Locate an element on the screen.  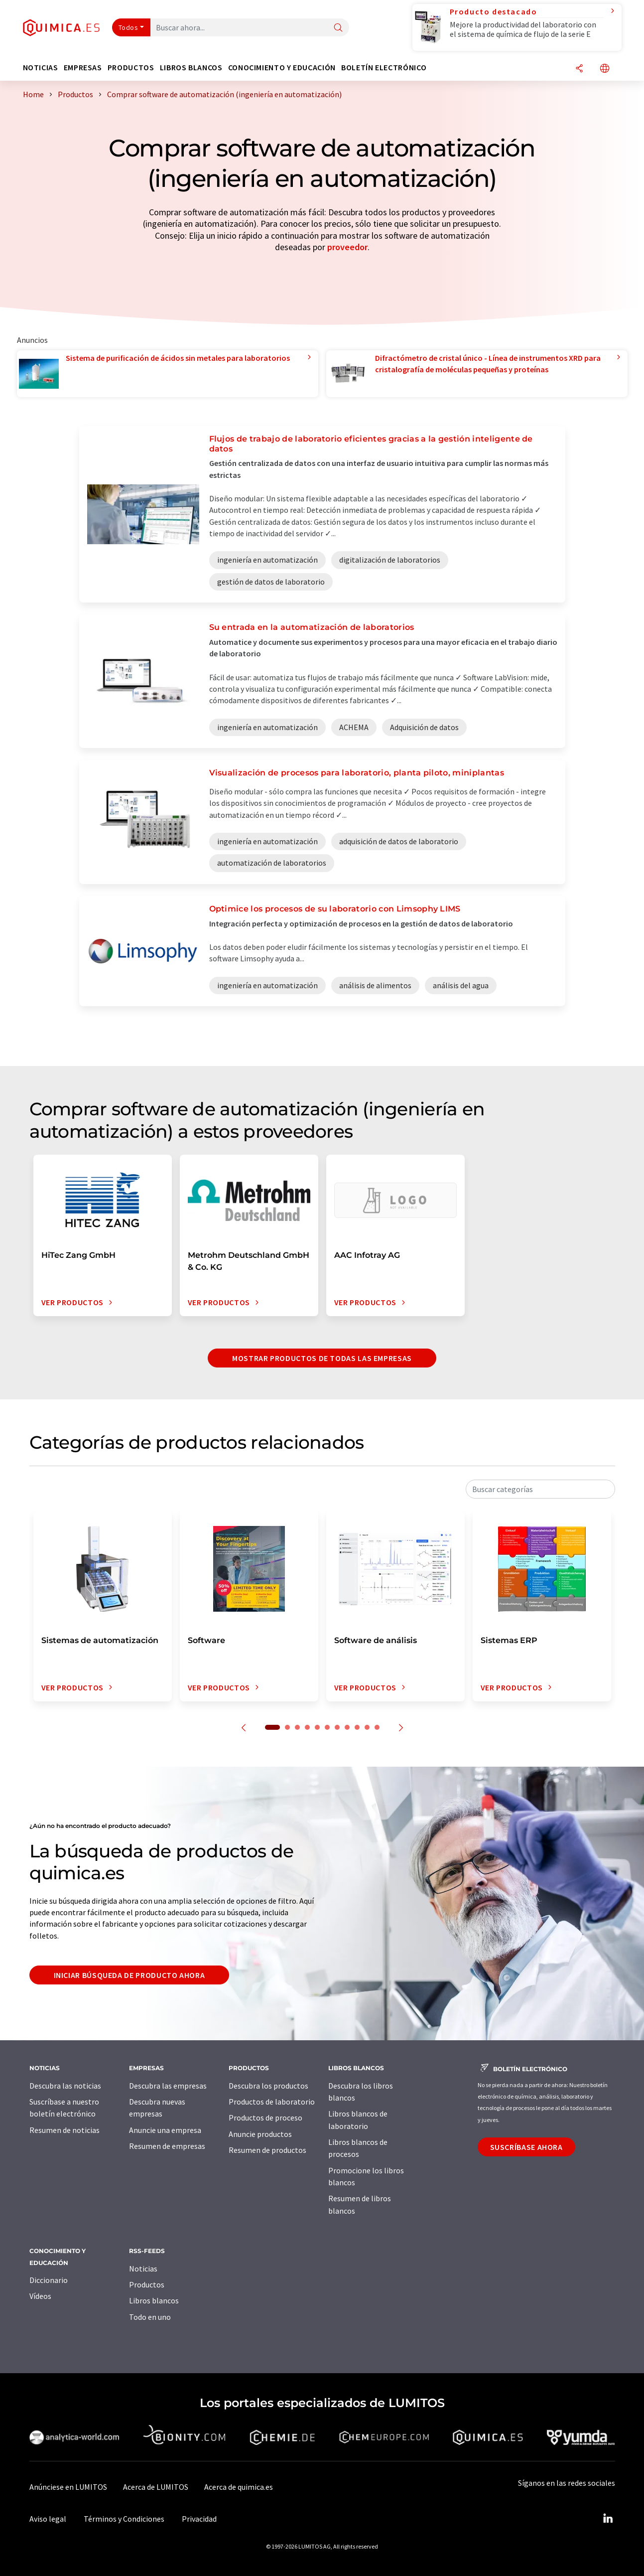
Noticias [button] is located at coordinates (40, 67).